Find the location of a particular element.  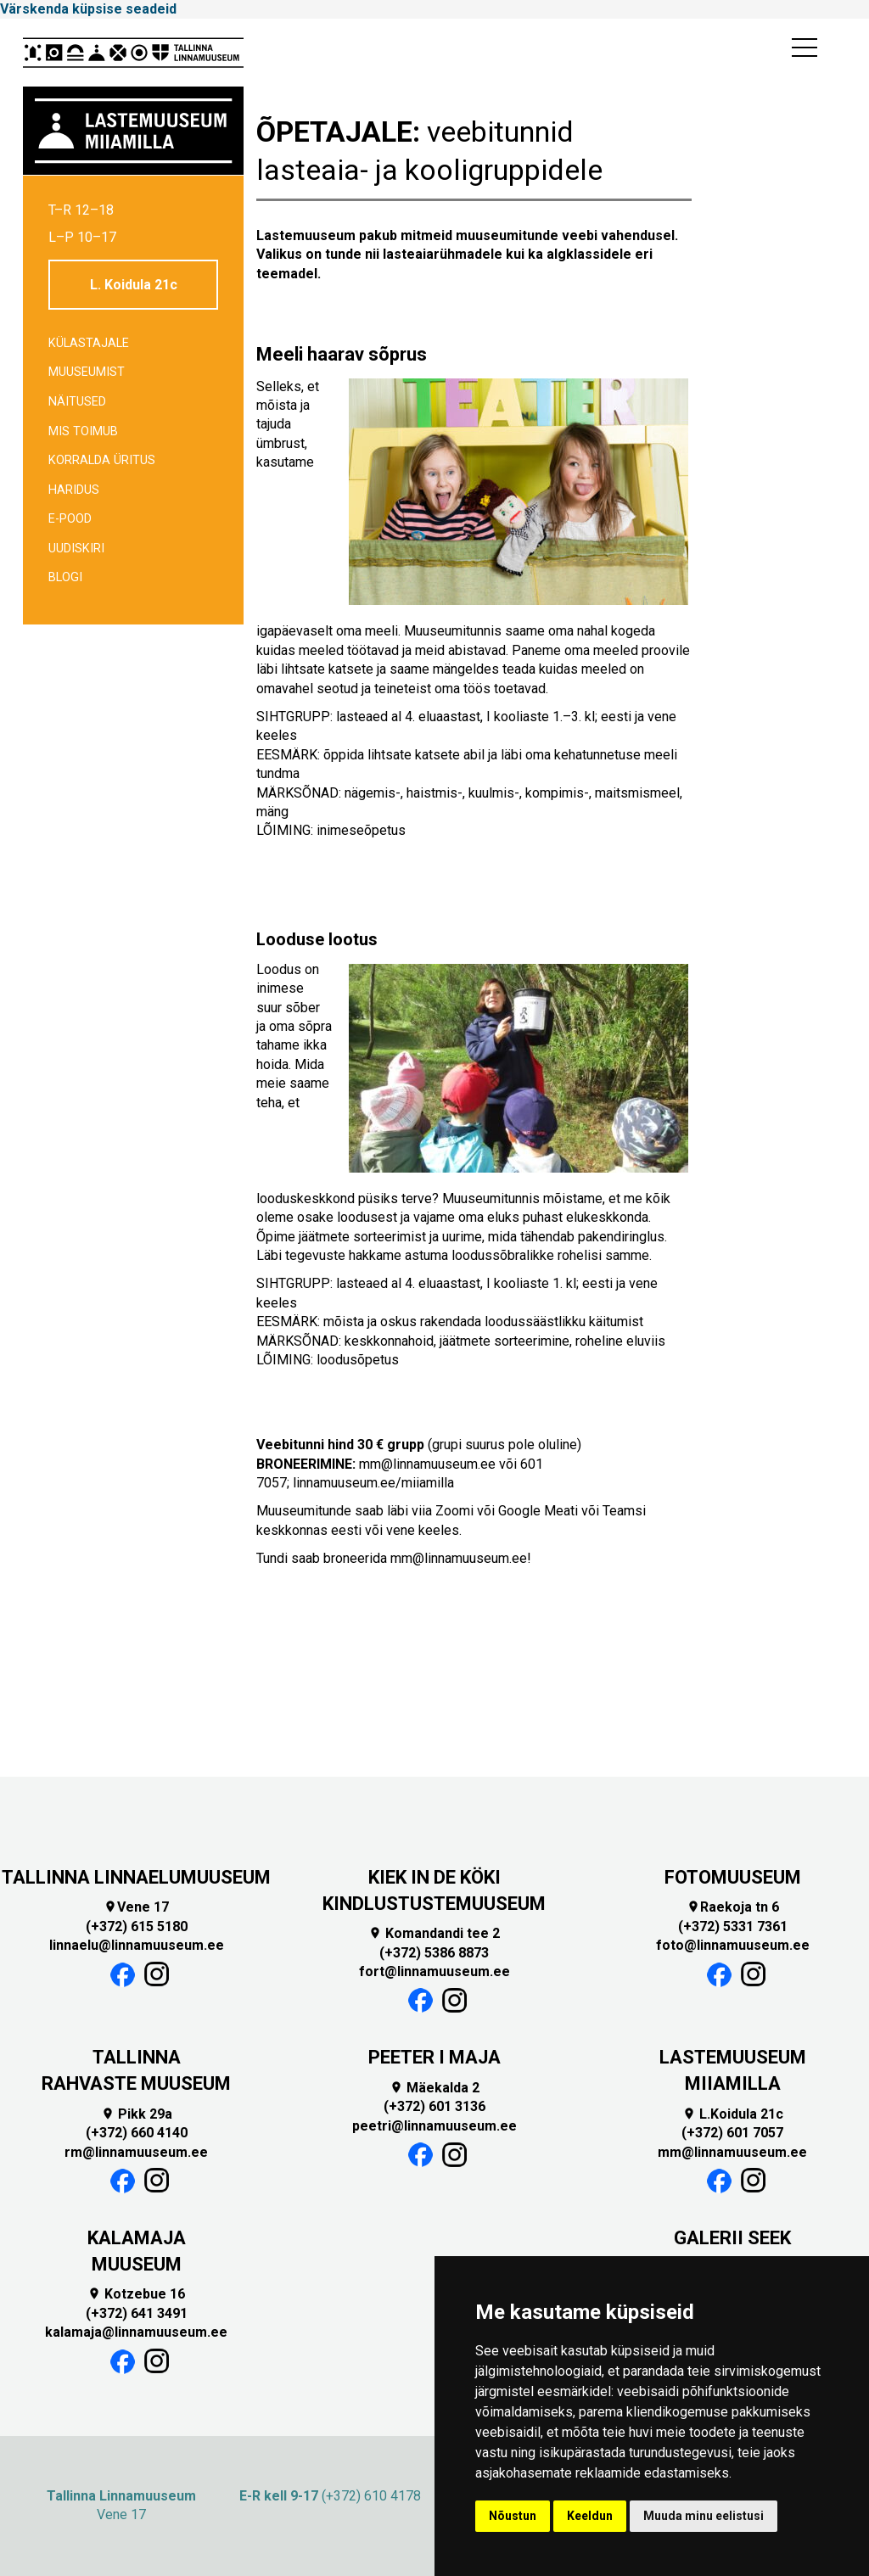

(+372) 5331 7361 is located at coordinates (733, 1926).